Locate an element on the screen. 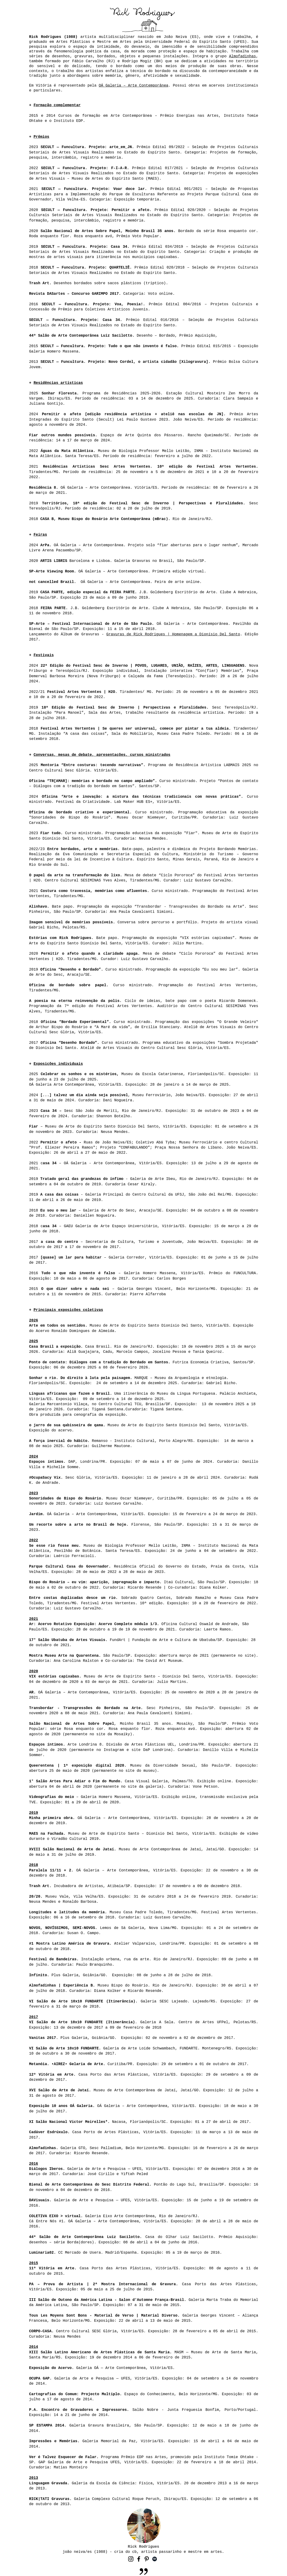 Image resolution: width=287 pixels, height=2576 pixels. Gravuras de Rick Rodrigues | Homenagem a Dionísio Del Santo is located at coordinates (173, 634).